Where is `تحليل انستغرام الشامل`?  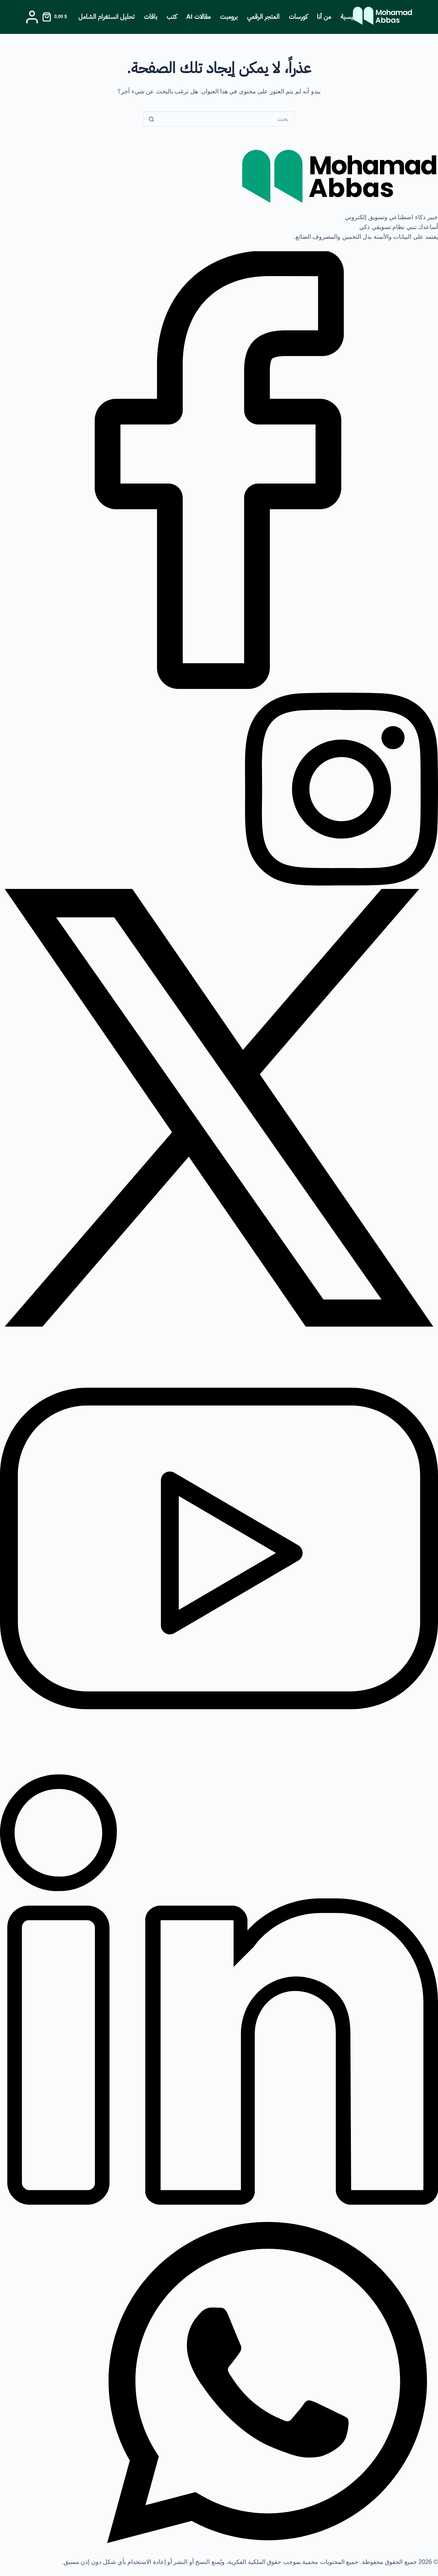
تحليل انستغرام الشامل is located at coordinates (106, 16).